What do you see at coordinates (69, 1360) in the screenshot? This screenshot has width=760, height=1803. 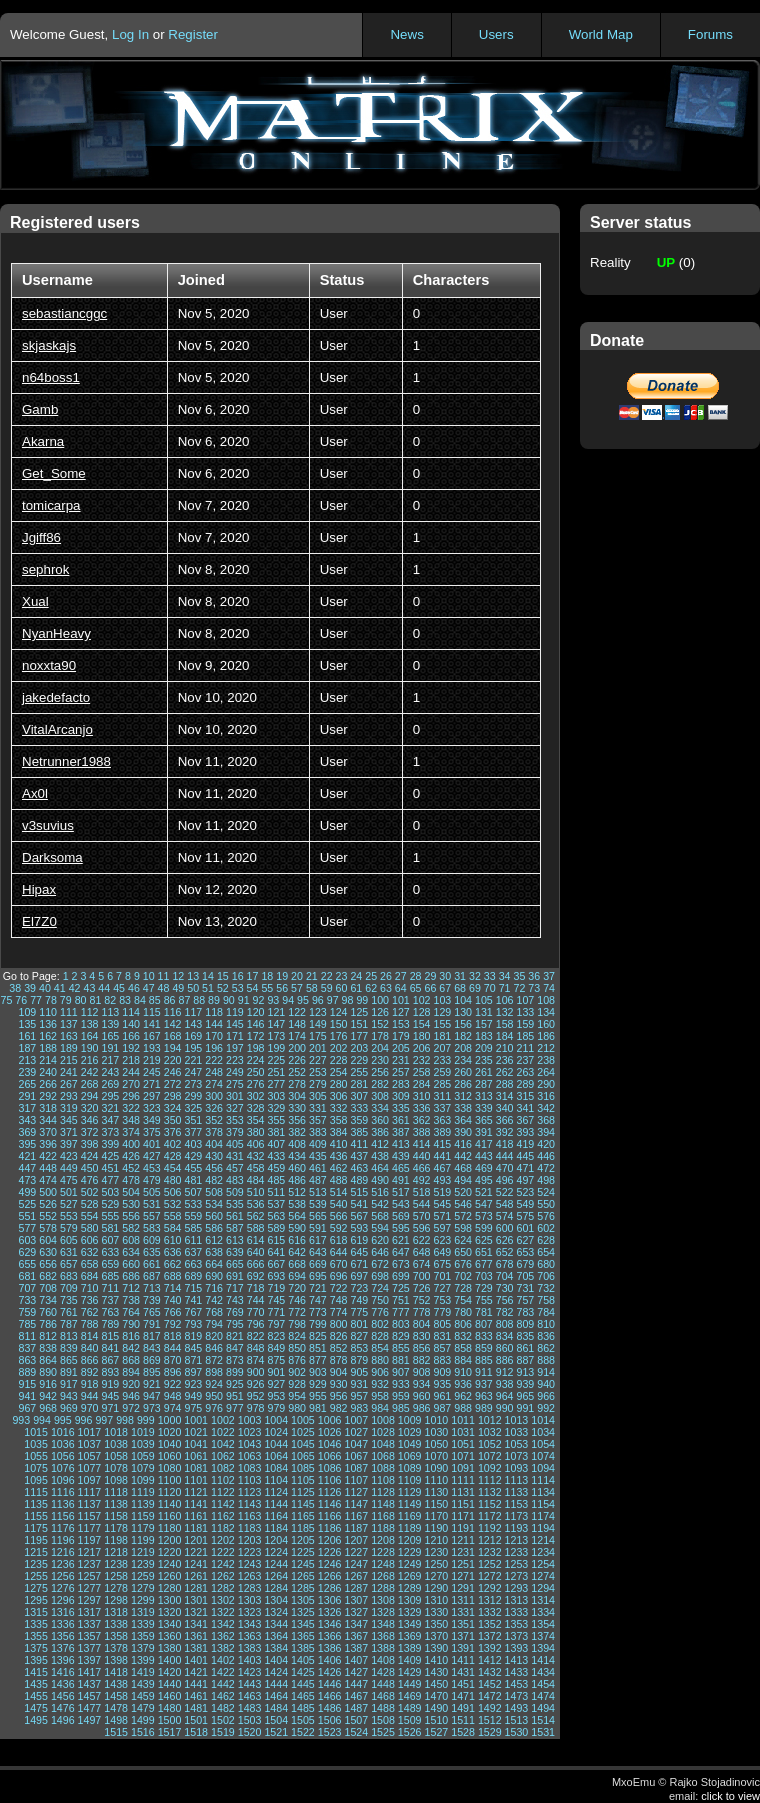 I see `865` at bounding box center [69, 1360].